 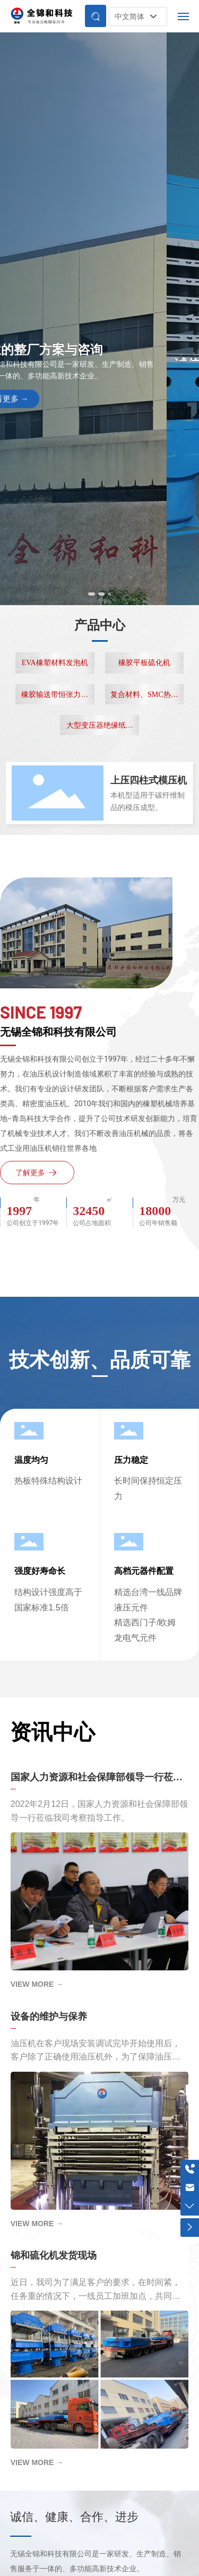 What do you see at coordinates (93, 594) in the screenshot?
I see `[button]` at bounding box center [93, 594].